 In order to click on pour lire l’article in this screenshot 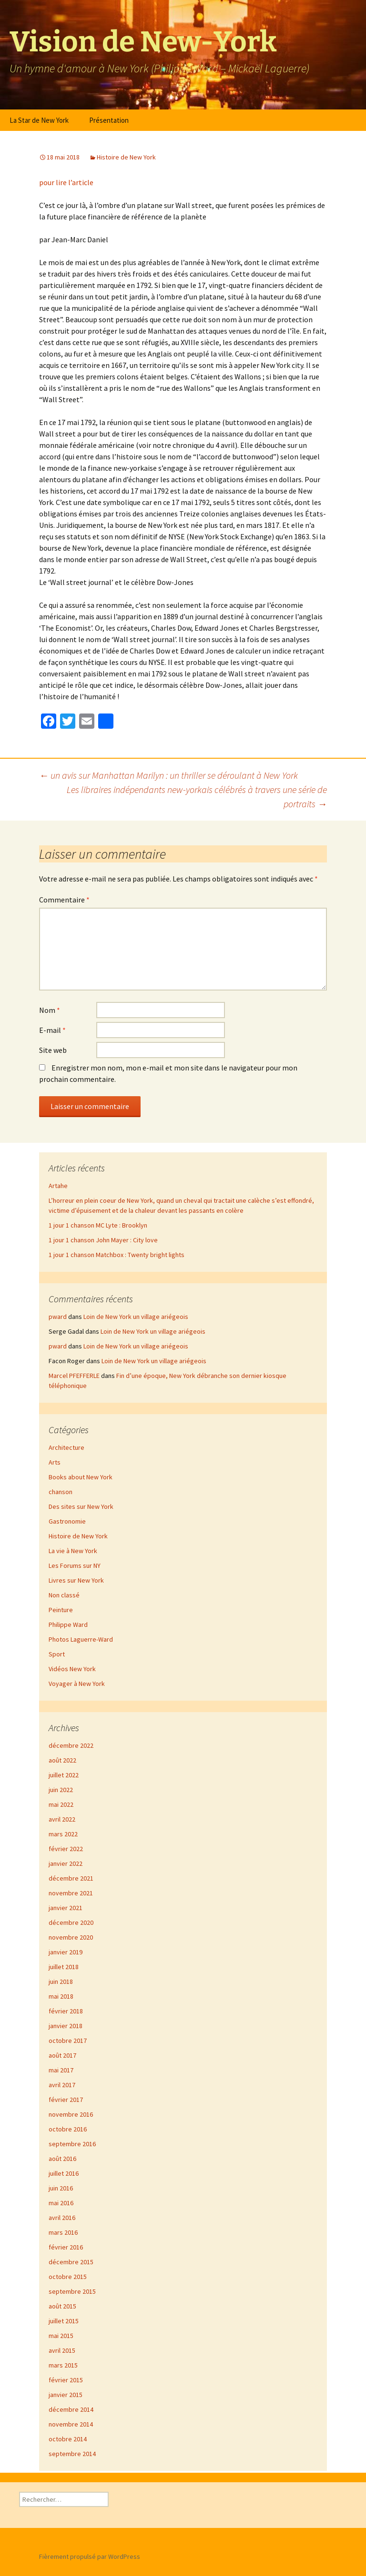, I will do `click(66, 182)`.